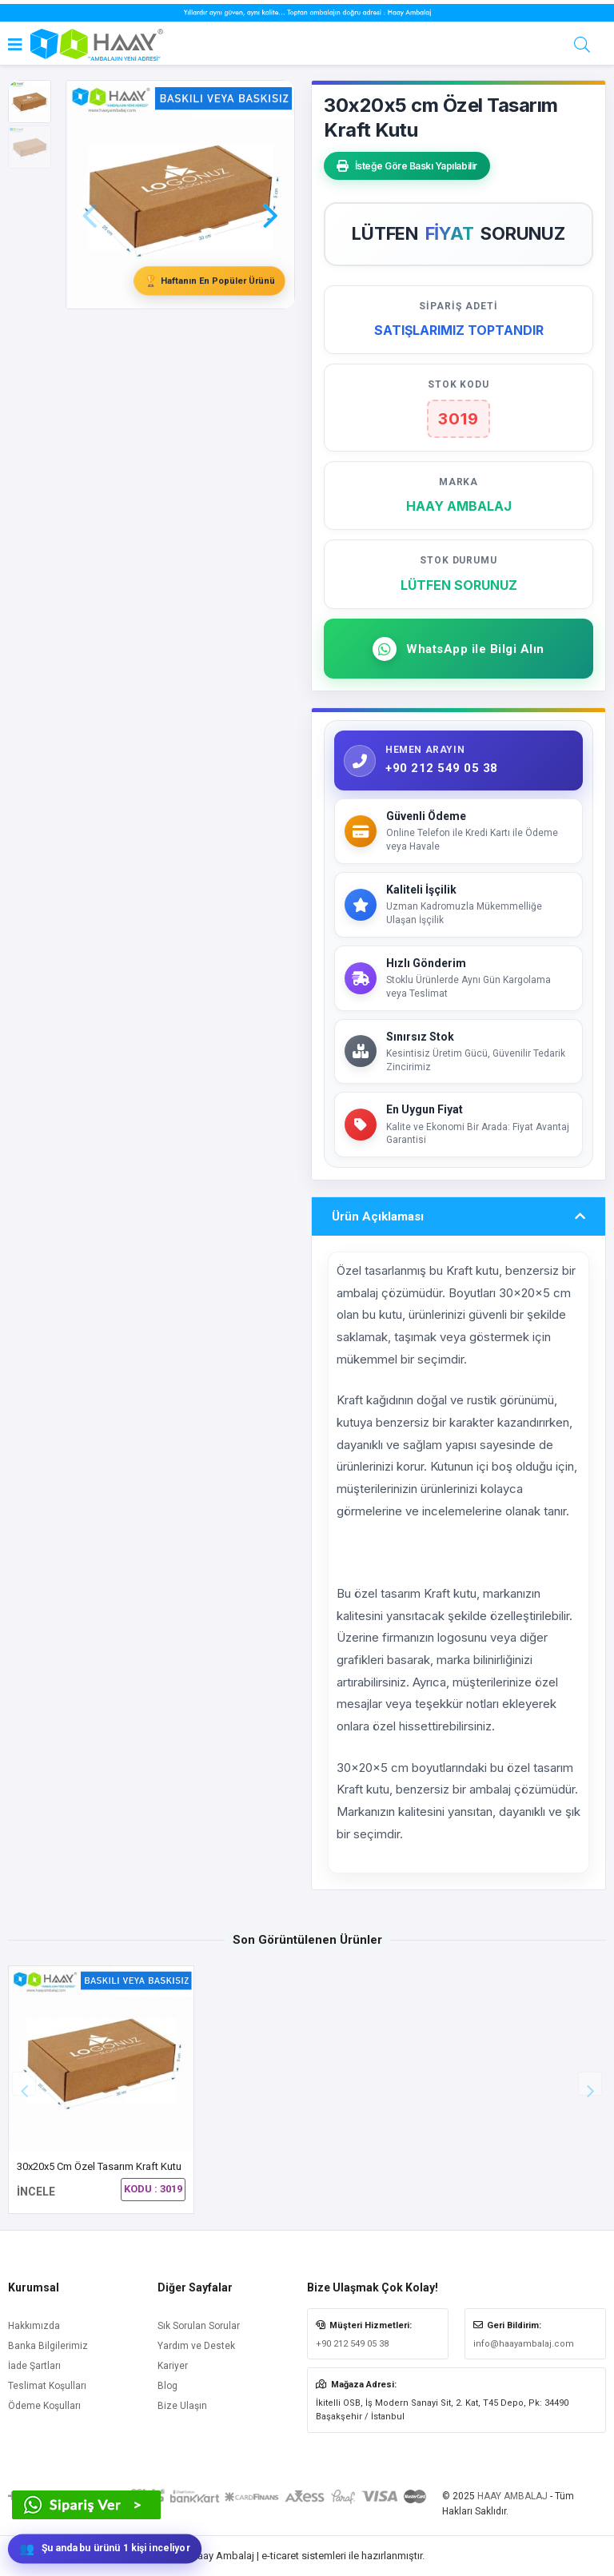  What do you see at coordinates (34, 2365) in the screenshot?
I see `İade Şartları` at bounding box center [34, 2365].